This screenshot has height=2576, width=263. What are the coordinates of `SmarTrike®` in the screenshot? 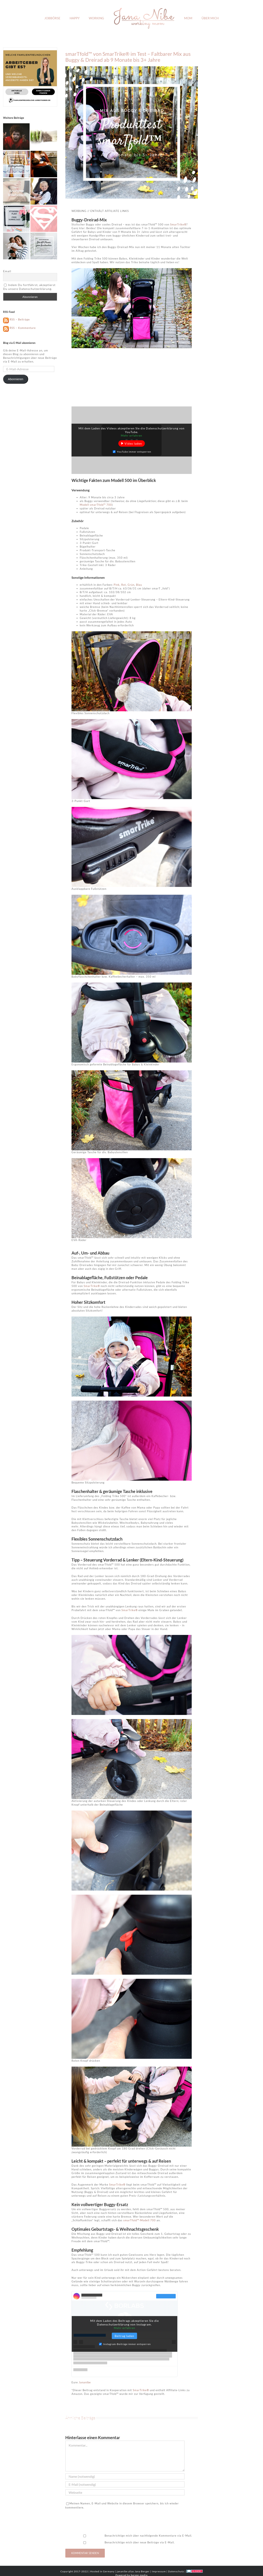 It's located at (178, 224).